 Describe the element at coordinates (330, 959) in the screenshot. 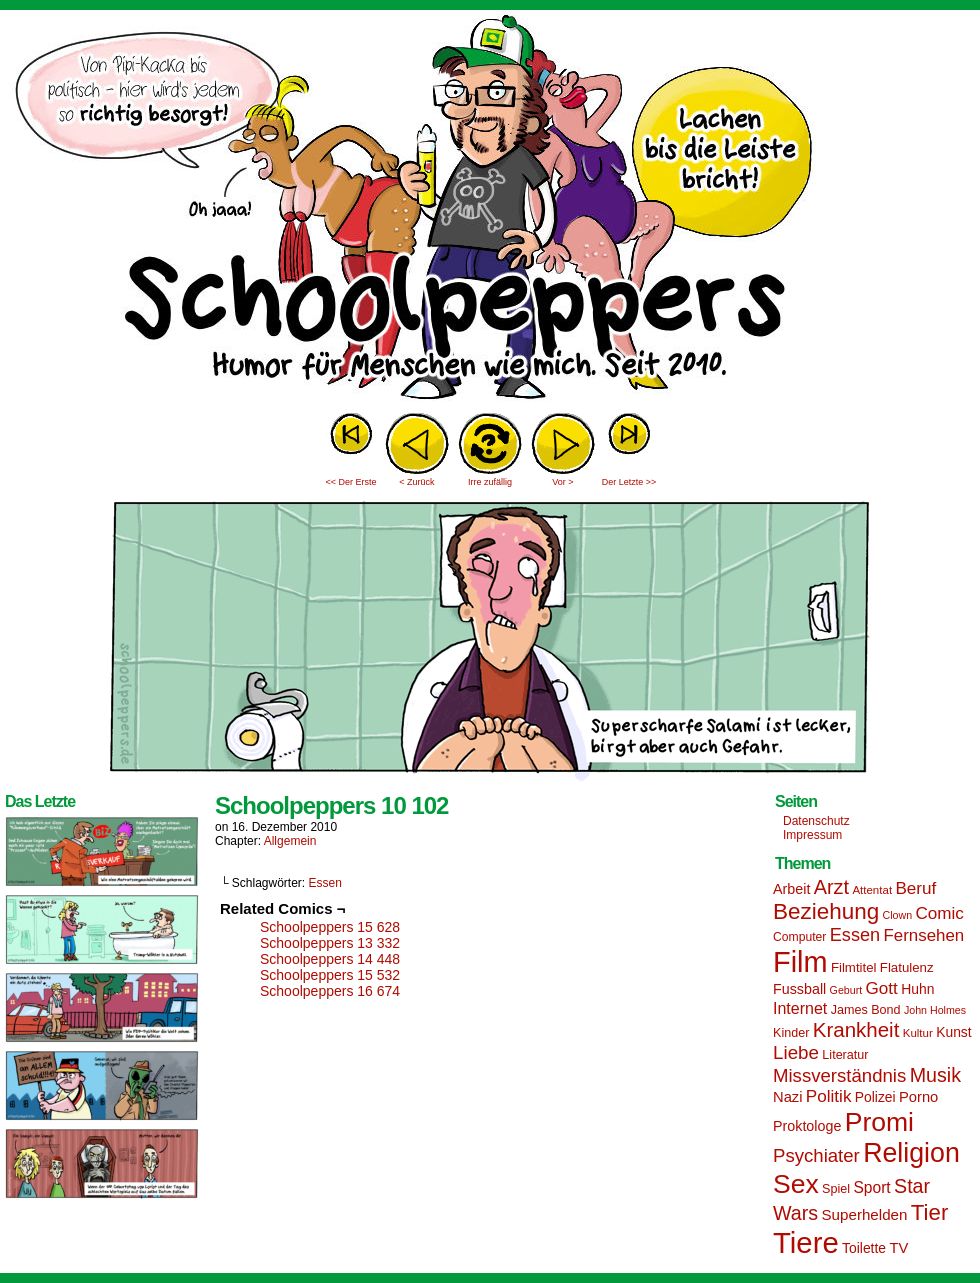

I see `Schoolpeppers 14 448` at that location.